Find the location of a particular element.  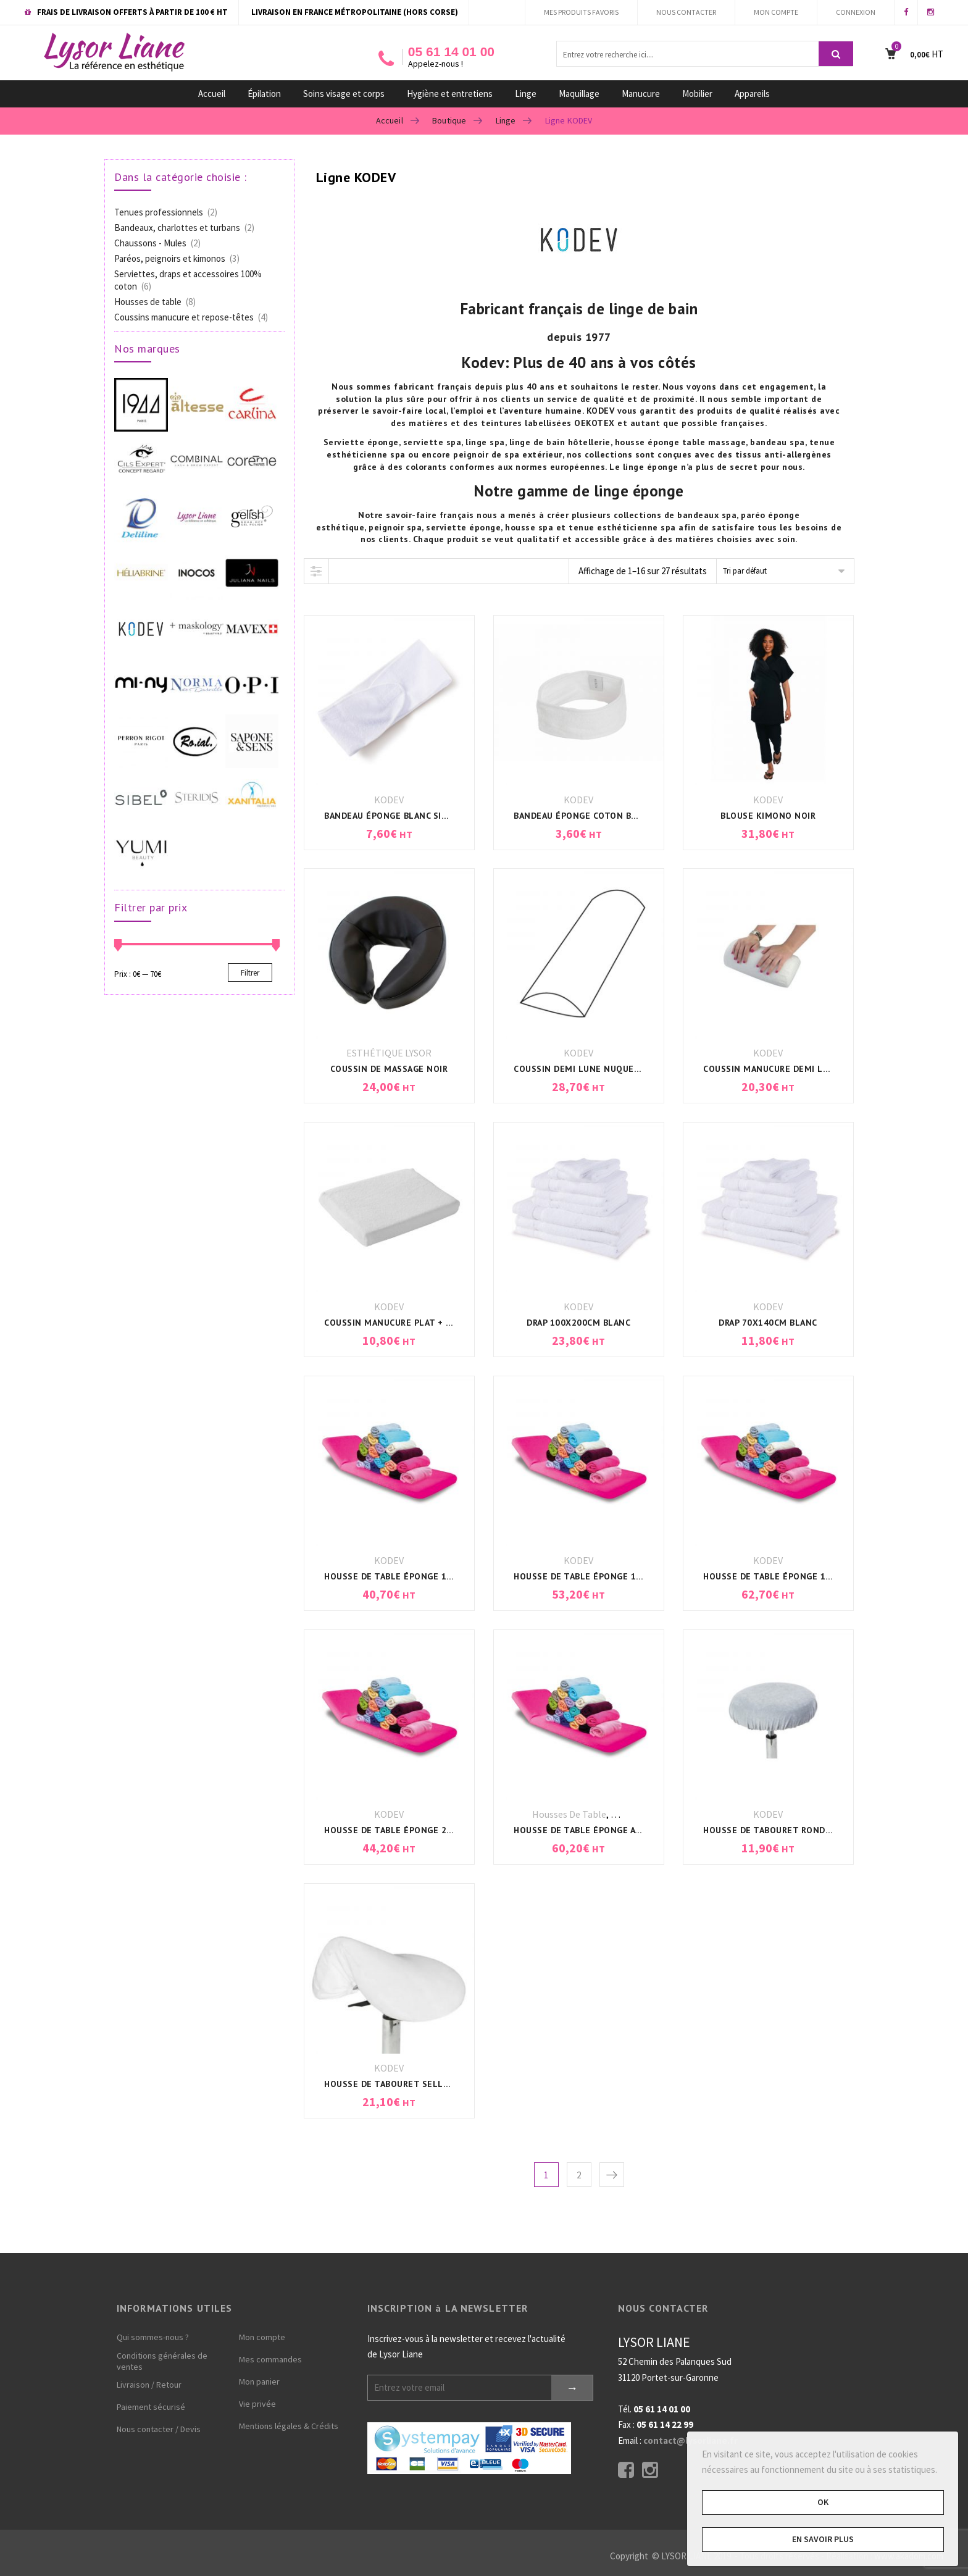

COUSSIN DEMI LUNE NUQUE/DOS/GENOUX 50x20x10cm BLANC is located at coordinates (649, 1068).